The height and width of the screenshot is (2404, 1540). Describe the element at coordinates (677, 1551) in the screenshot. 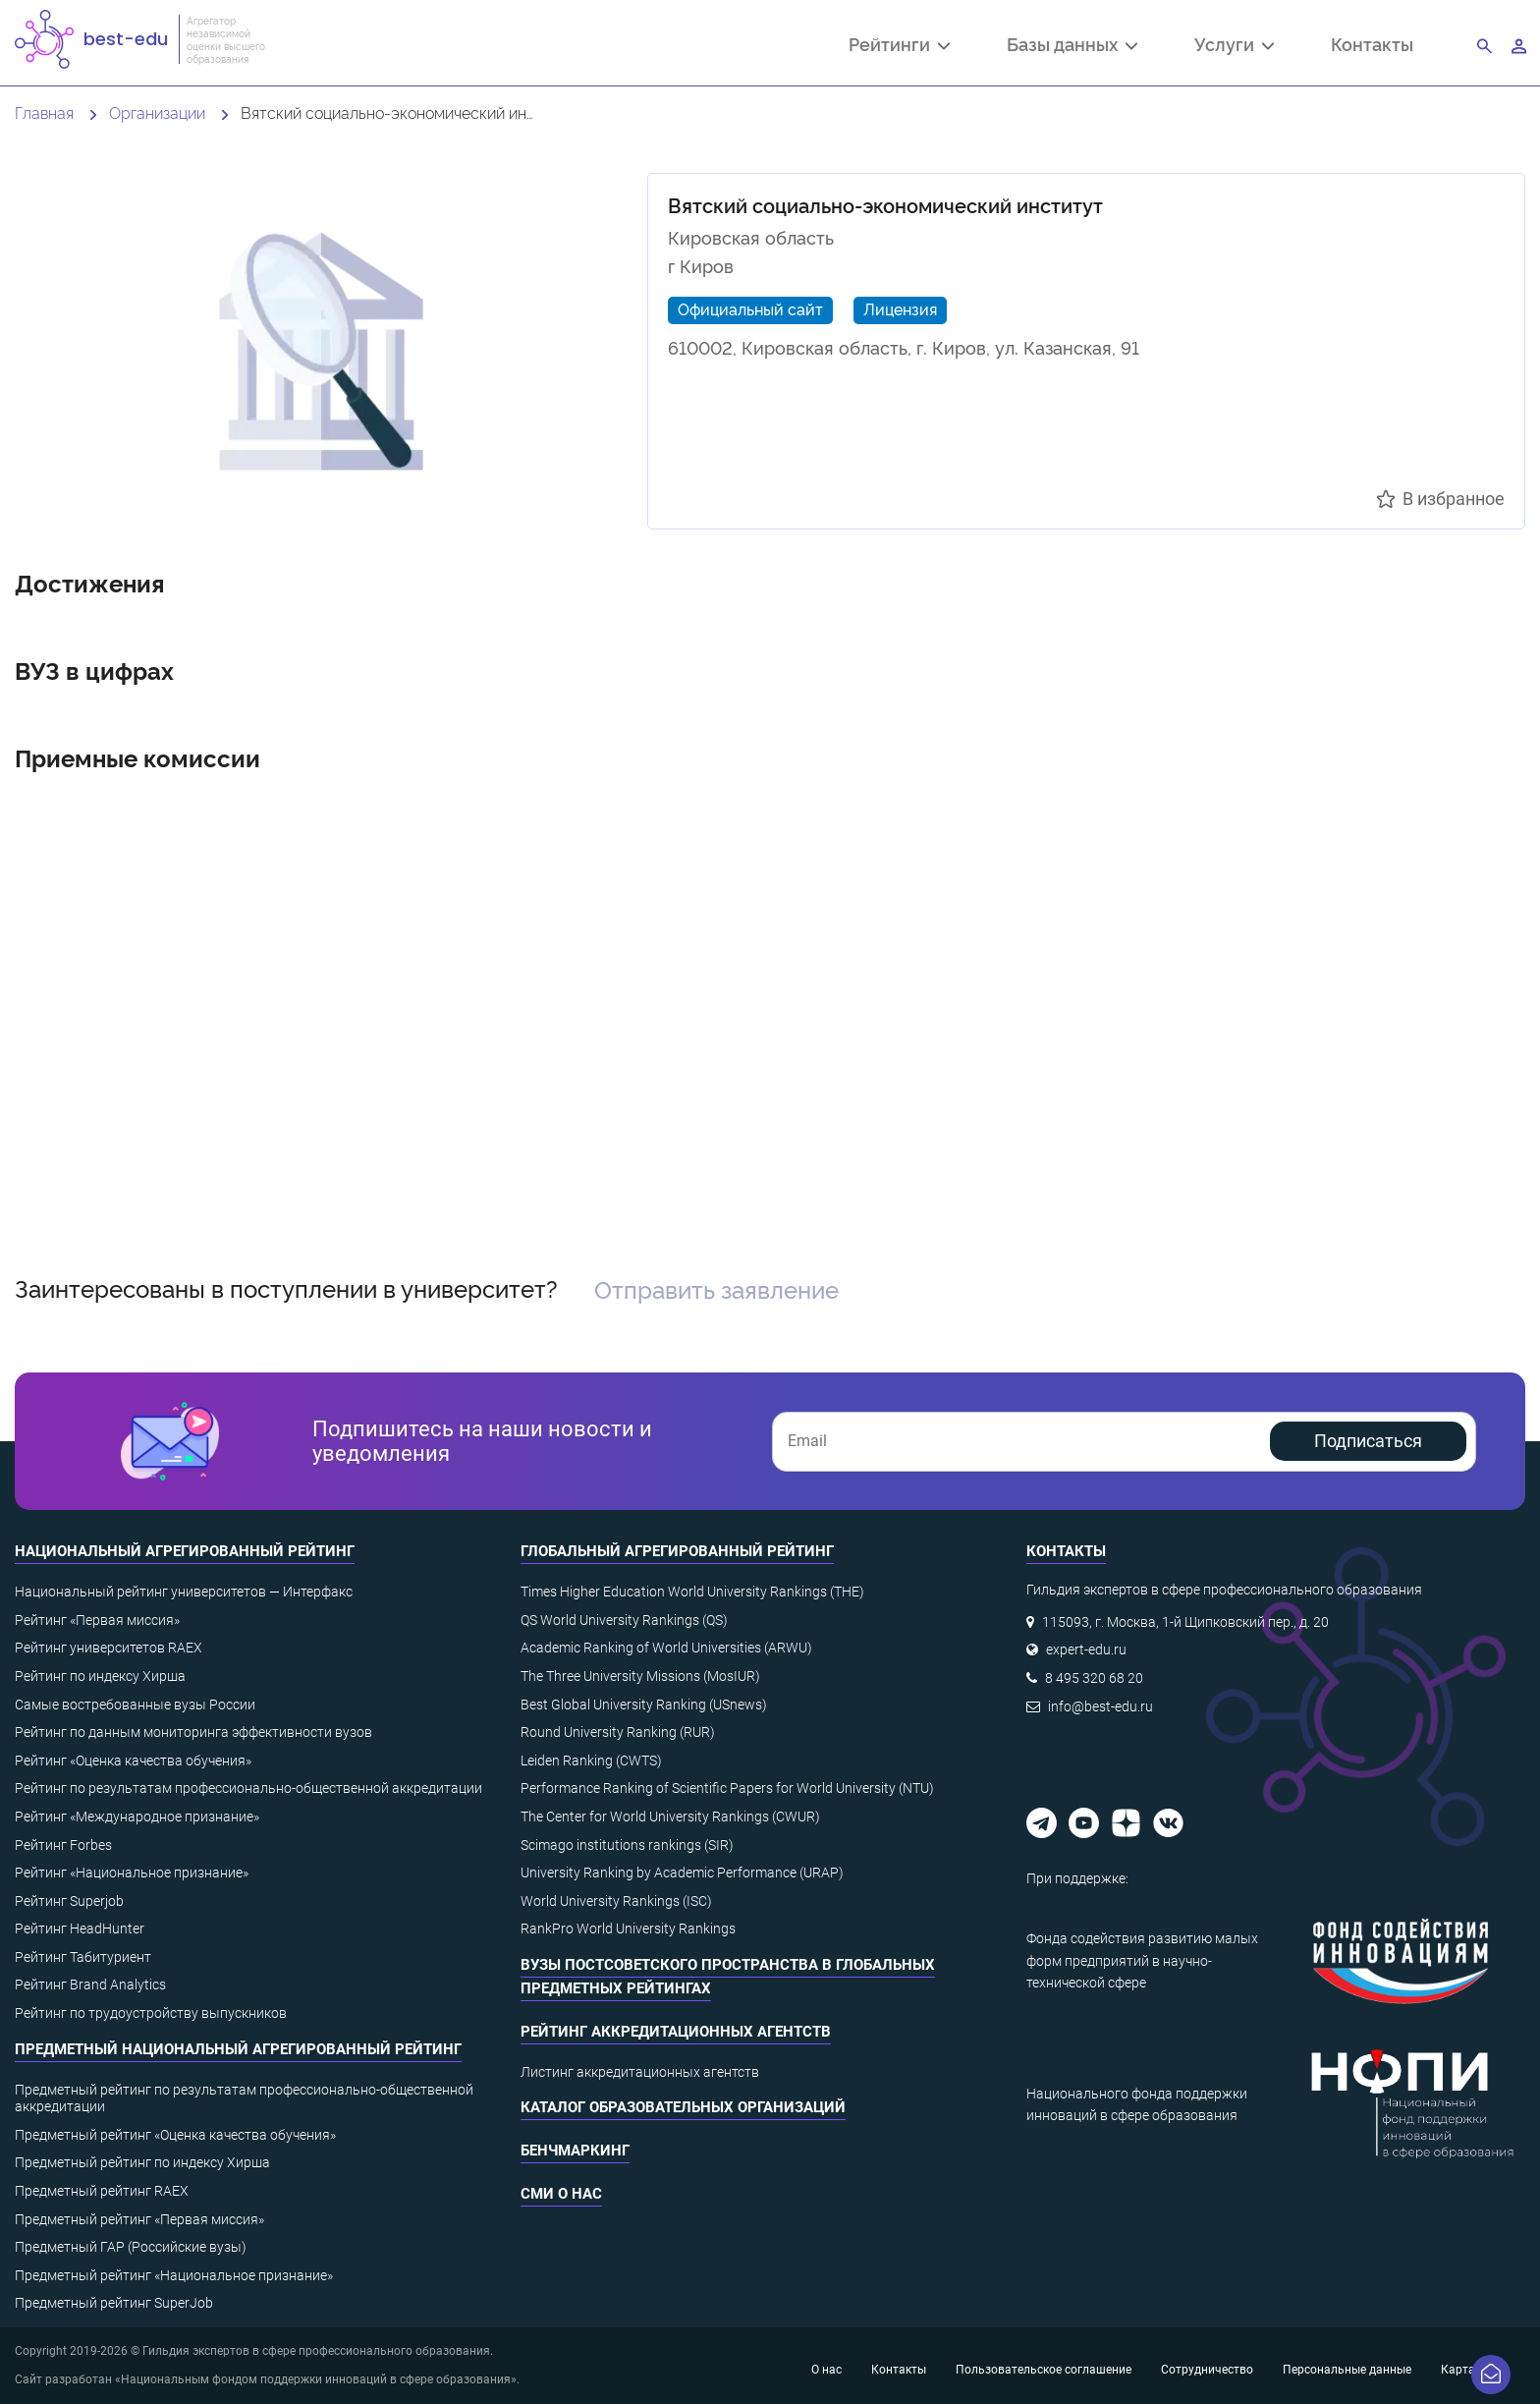

I see `Глобальный агрегированный рейтинг` at that location.